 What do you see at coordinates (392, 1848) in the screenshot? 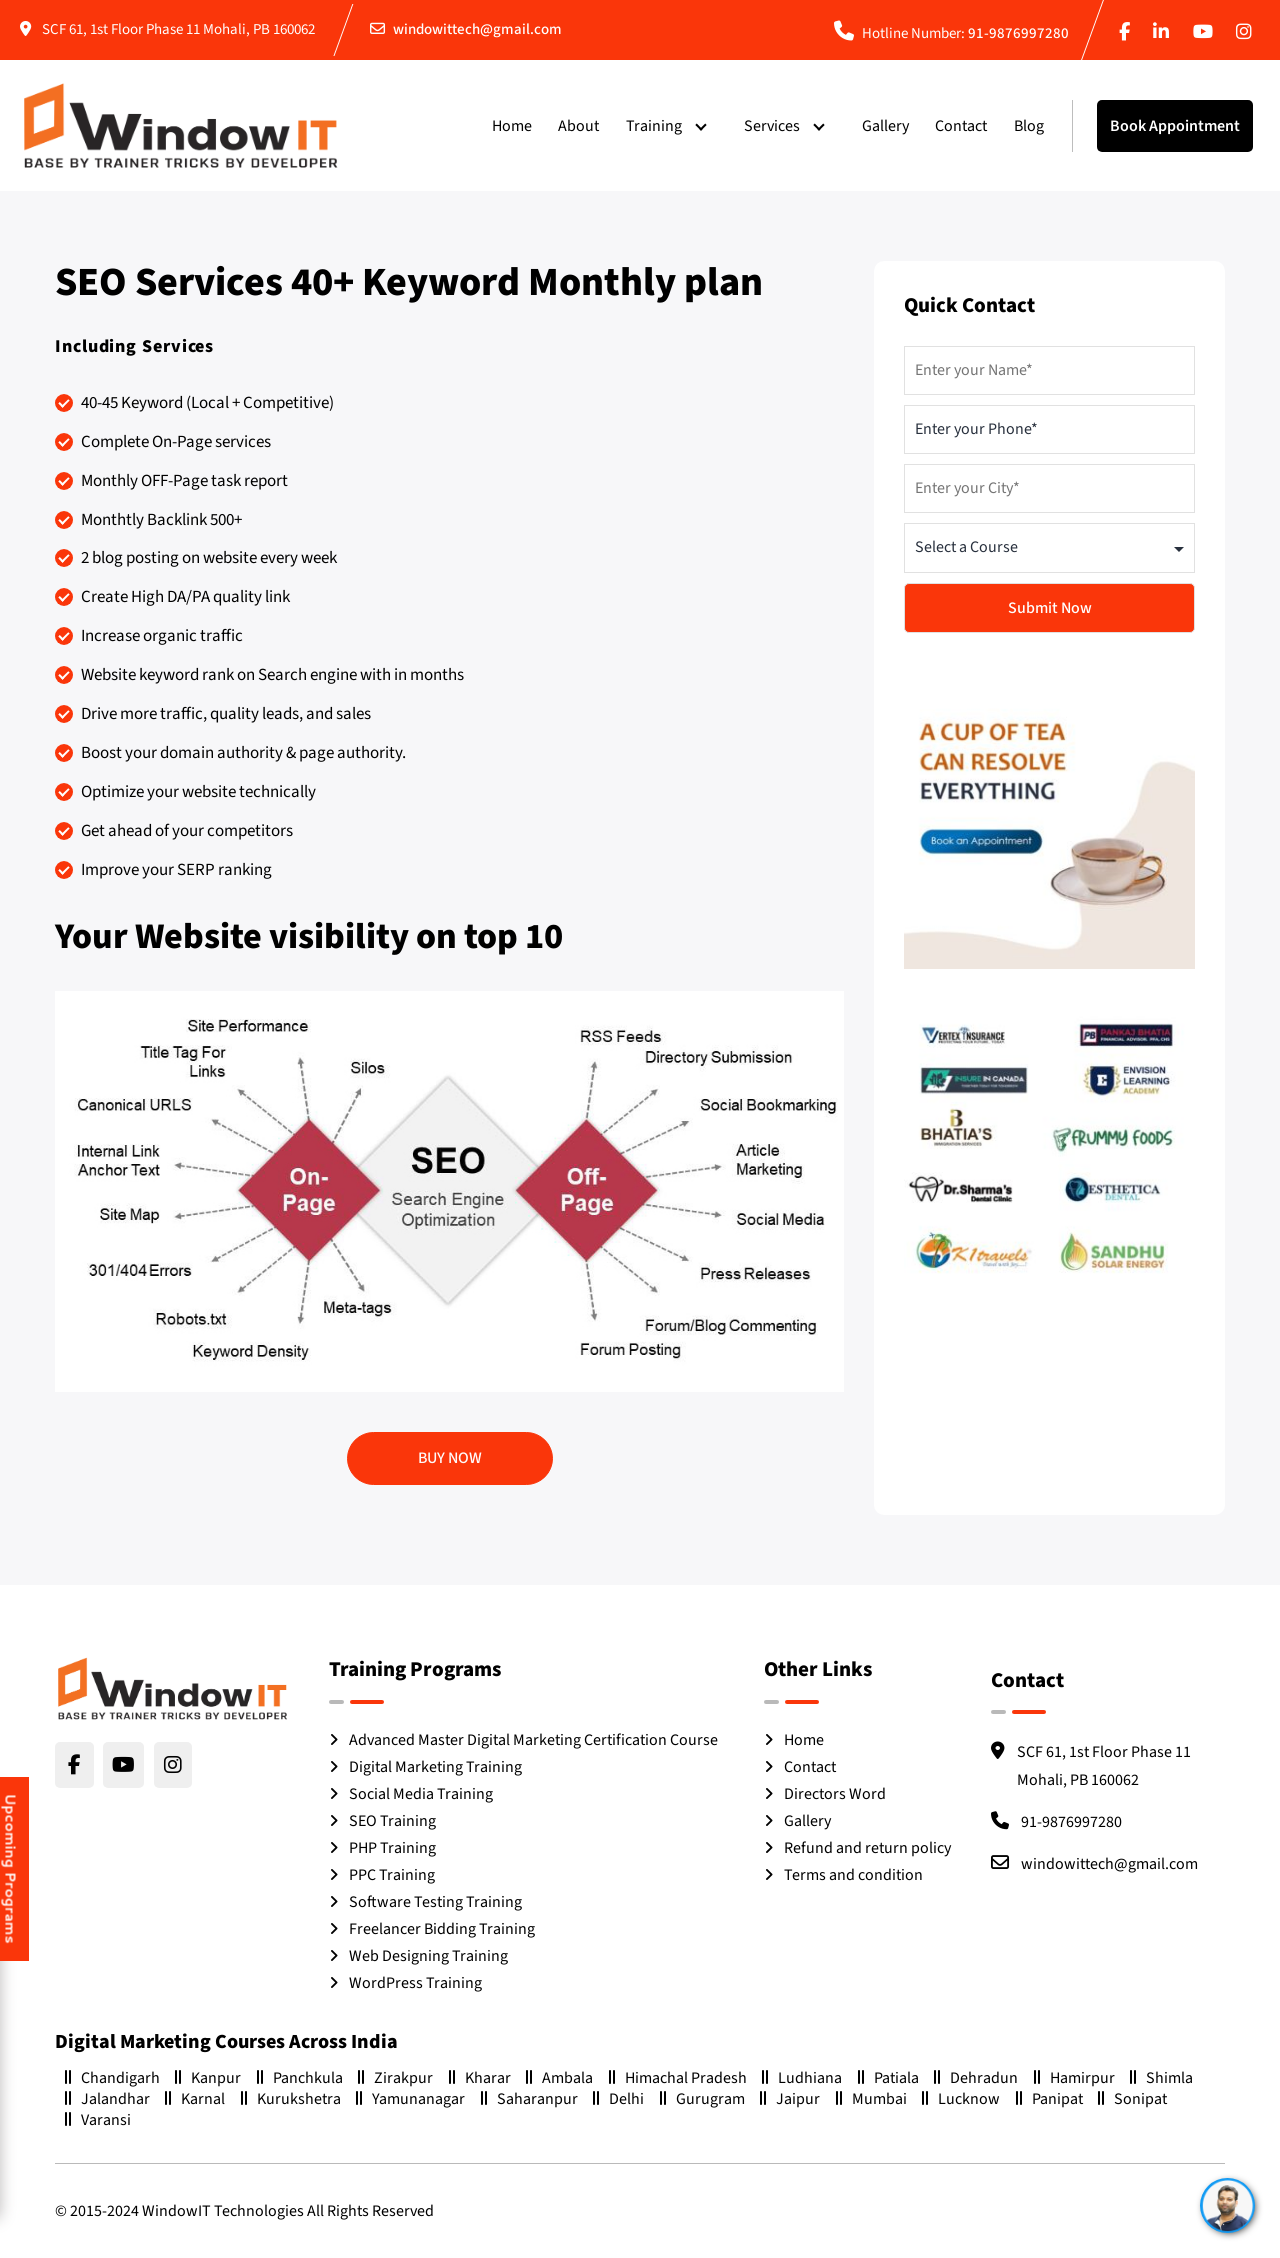
I see `PHP Training` at bounding box center [392, 1848].